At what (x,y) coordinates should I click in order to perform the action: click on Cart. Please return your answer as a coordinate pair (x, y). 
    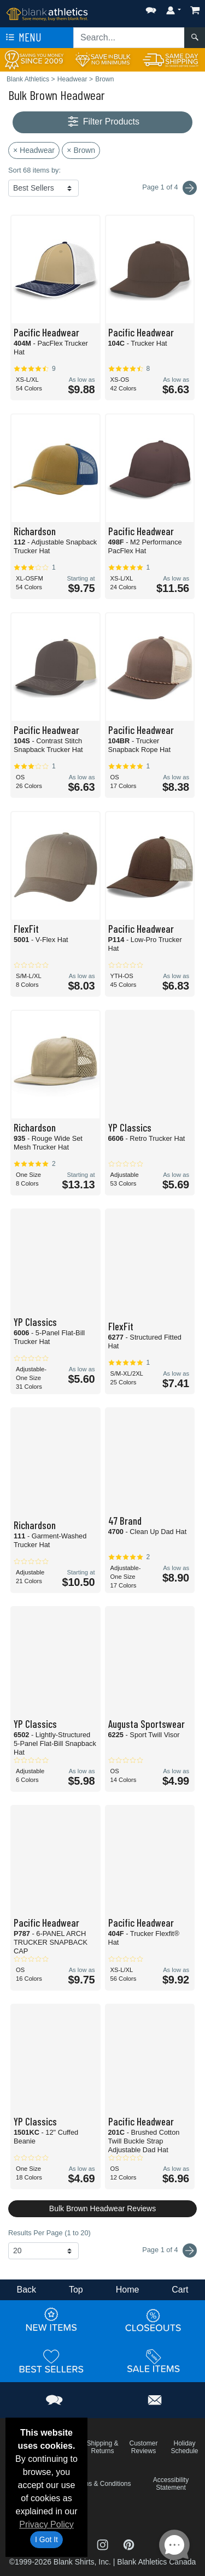
    Looking at the image, I should click on (180, 2289).